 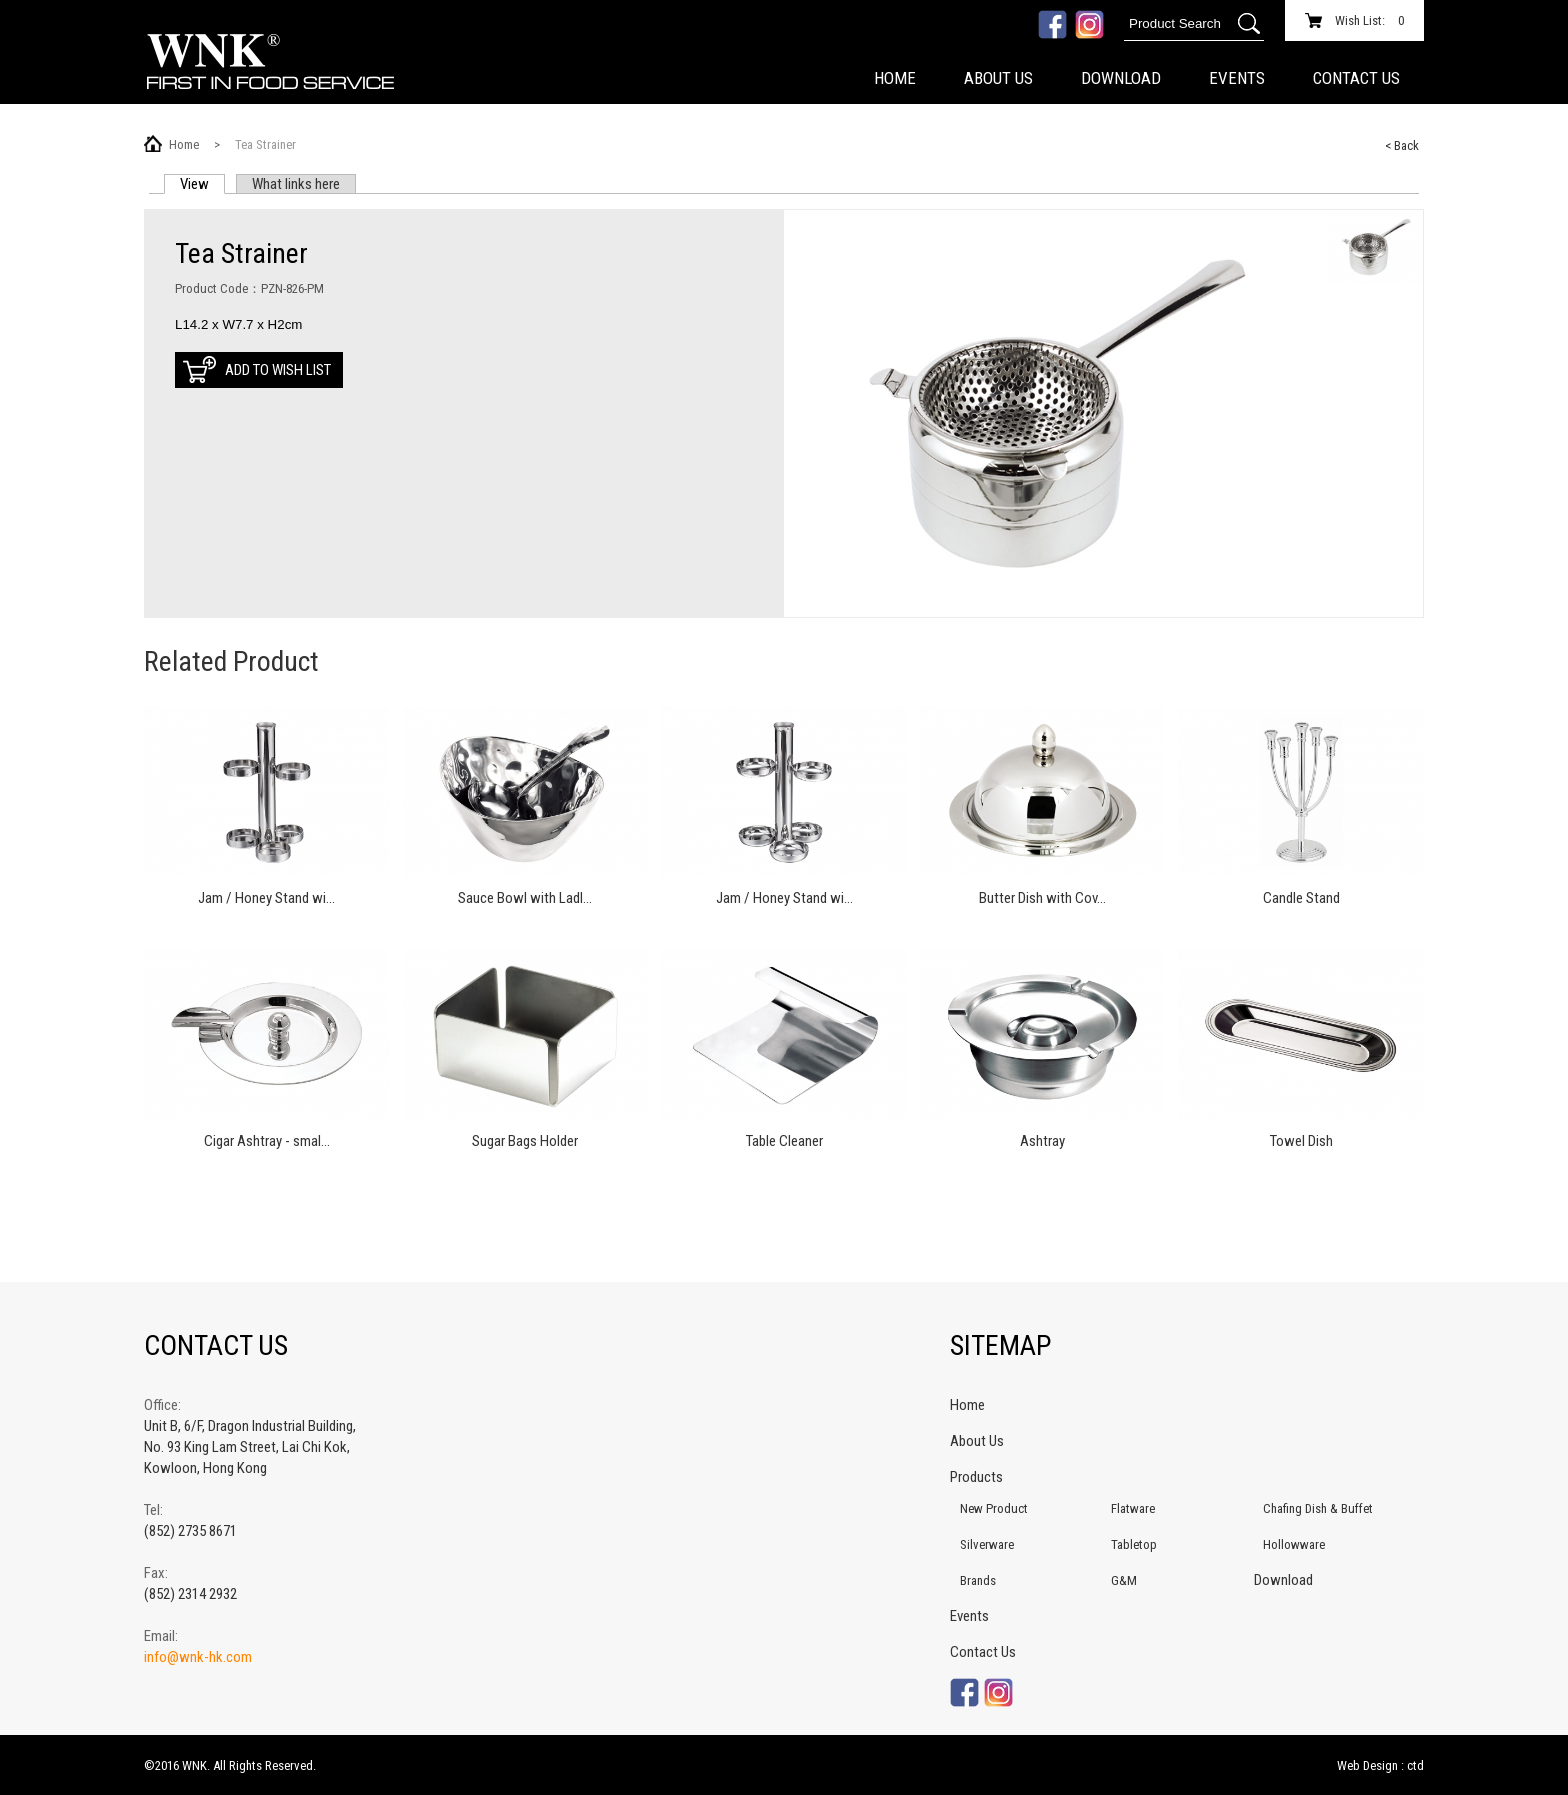 What do you see at coordinates (1134, 1544) in the screenshot?
I see `Tabletop` at bounding box center [1134, 1544].